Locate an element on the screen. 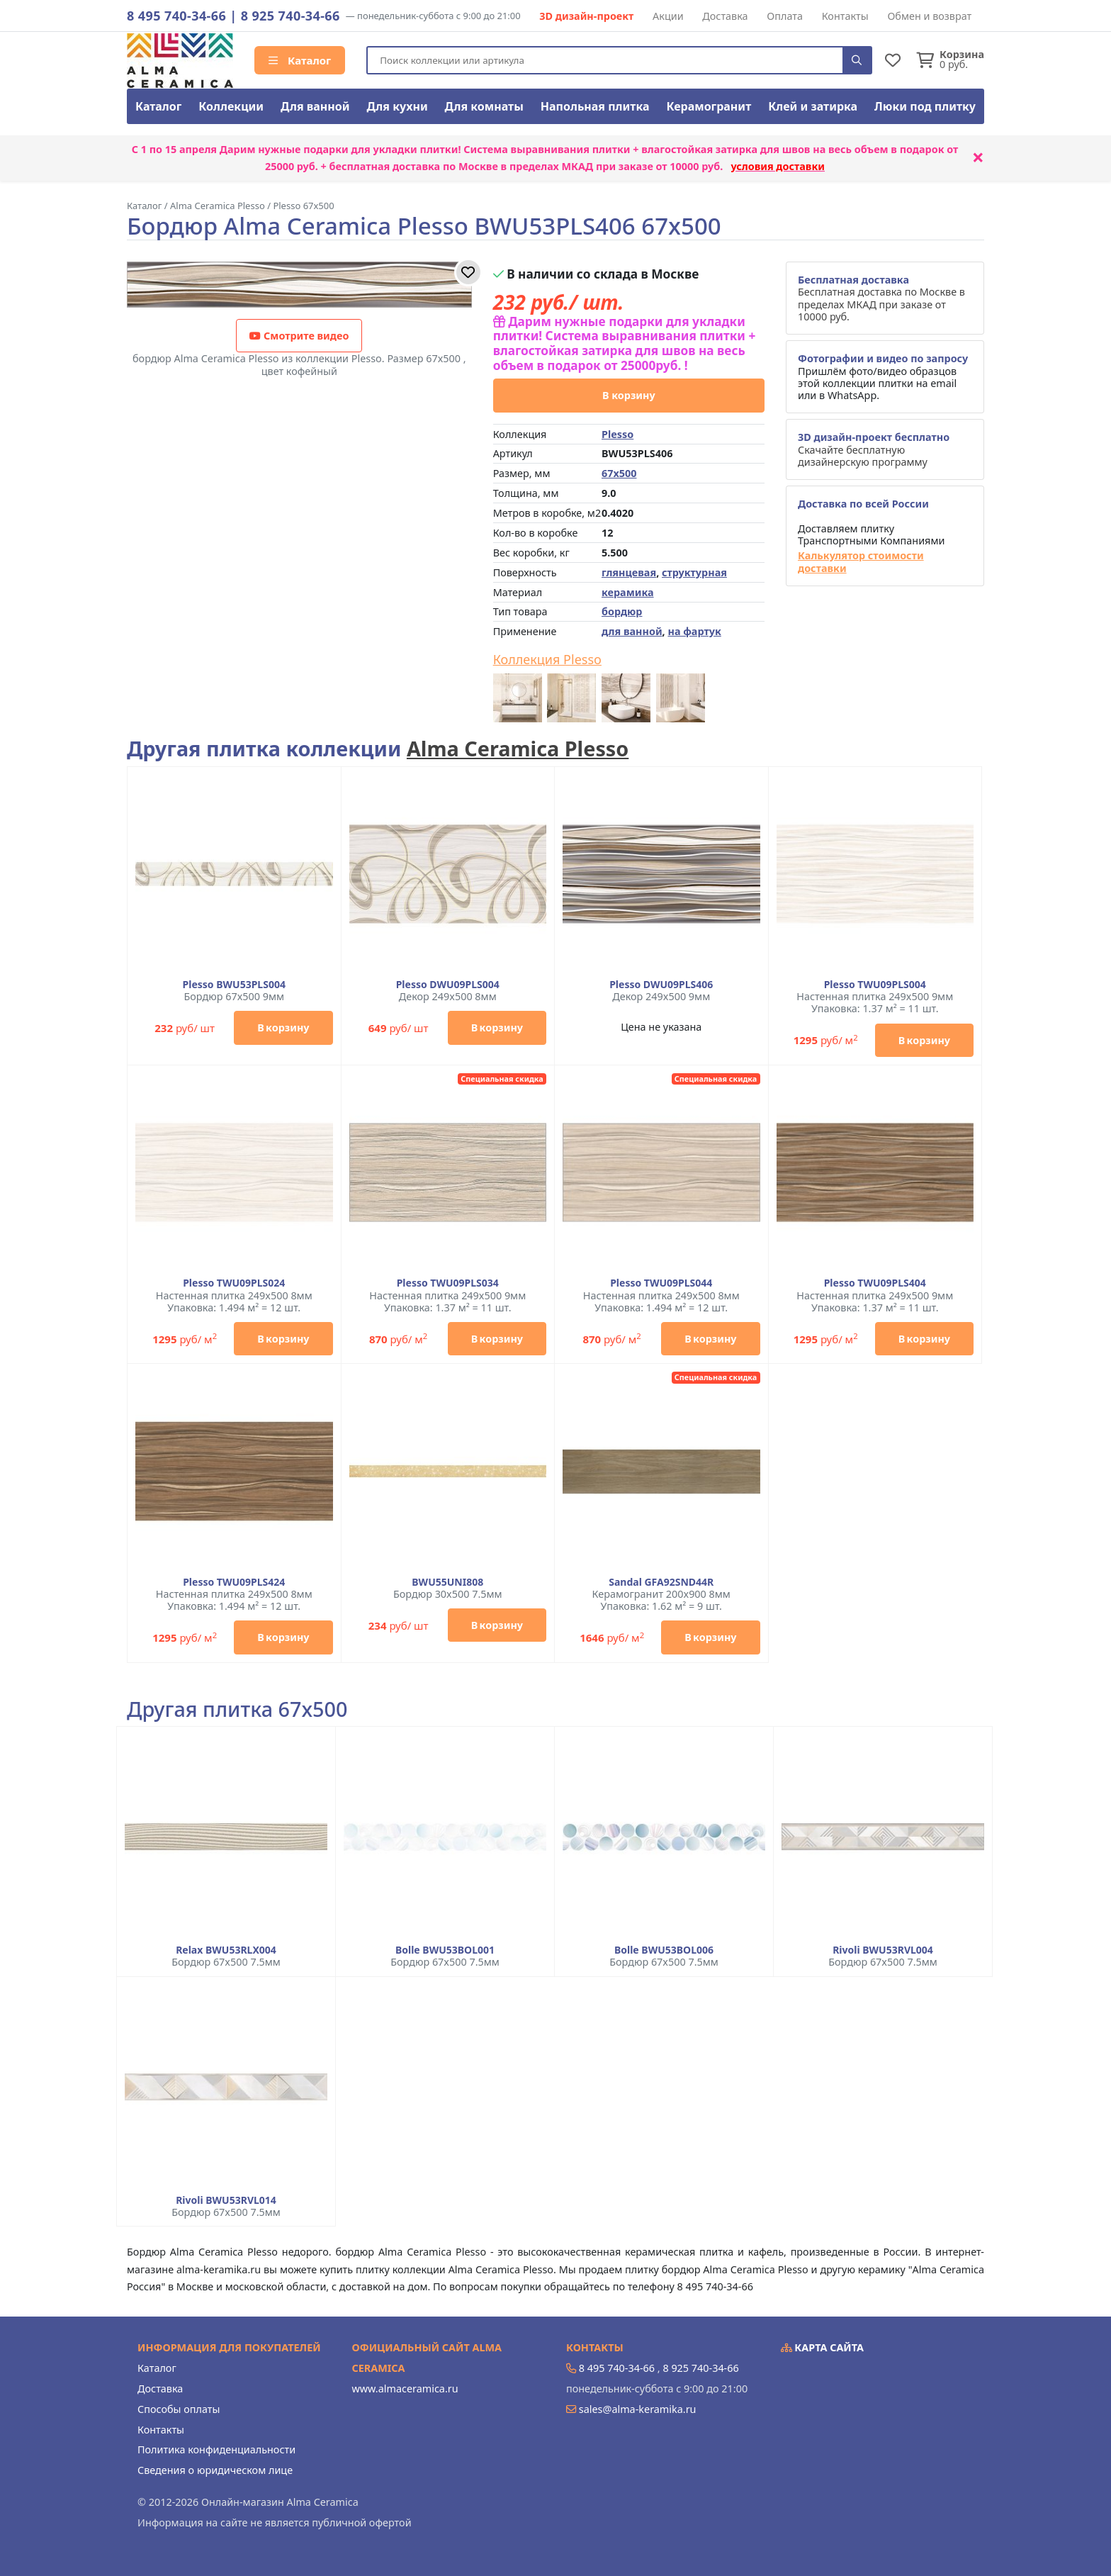 This screenshot has width=1111, height=2576. www.almaceramica.ru is located at coordinates (405, 2388).